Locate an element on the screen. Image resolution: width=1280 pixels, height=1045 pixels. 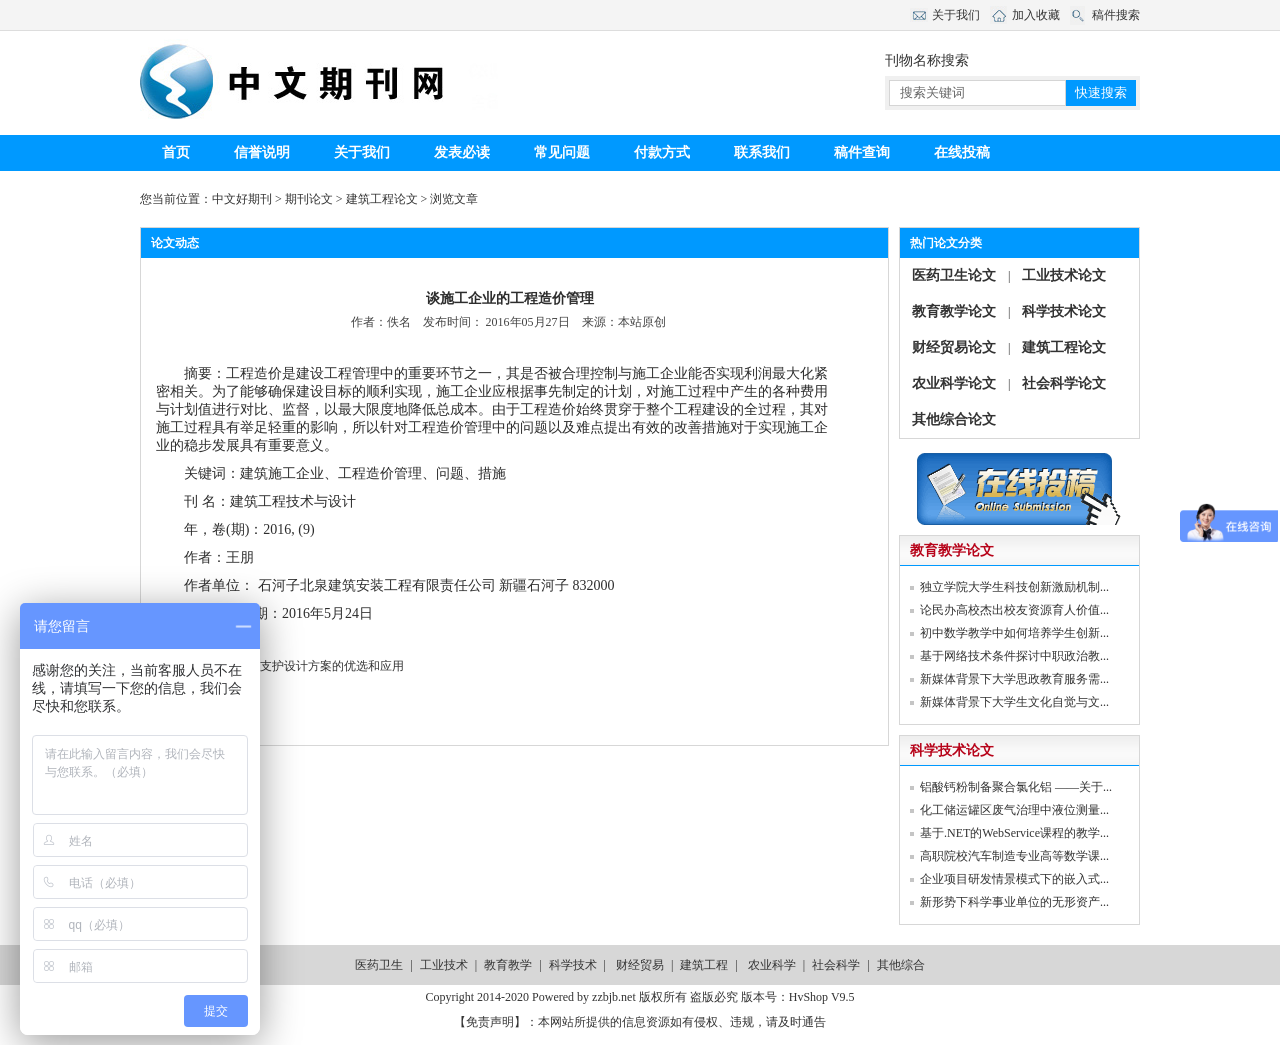
医药卫生论文 is located at coordinates (954, 275).